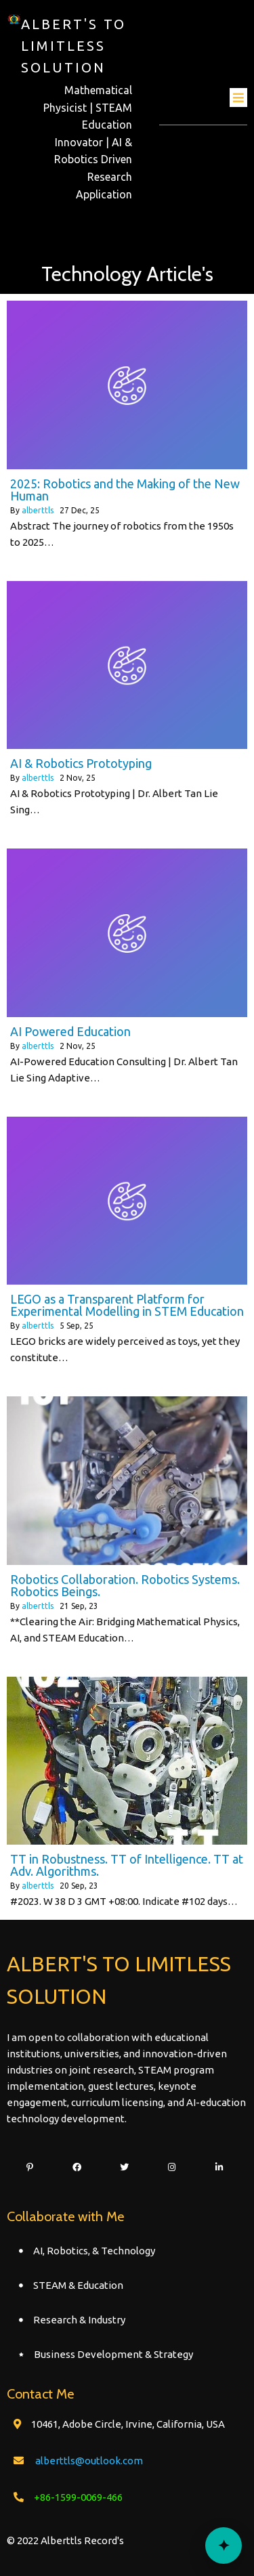  Describe the element at coordinates (65, 2540) in the screenshot. I see `© 2022 Alberttls Record's` at that location.